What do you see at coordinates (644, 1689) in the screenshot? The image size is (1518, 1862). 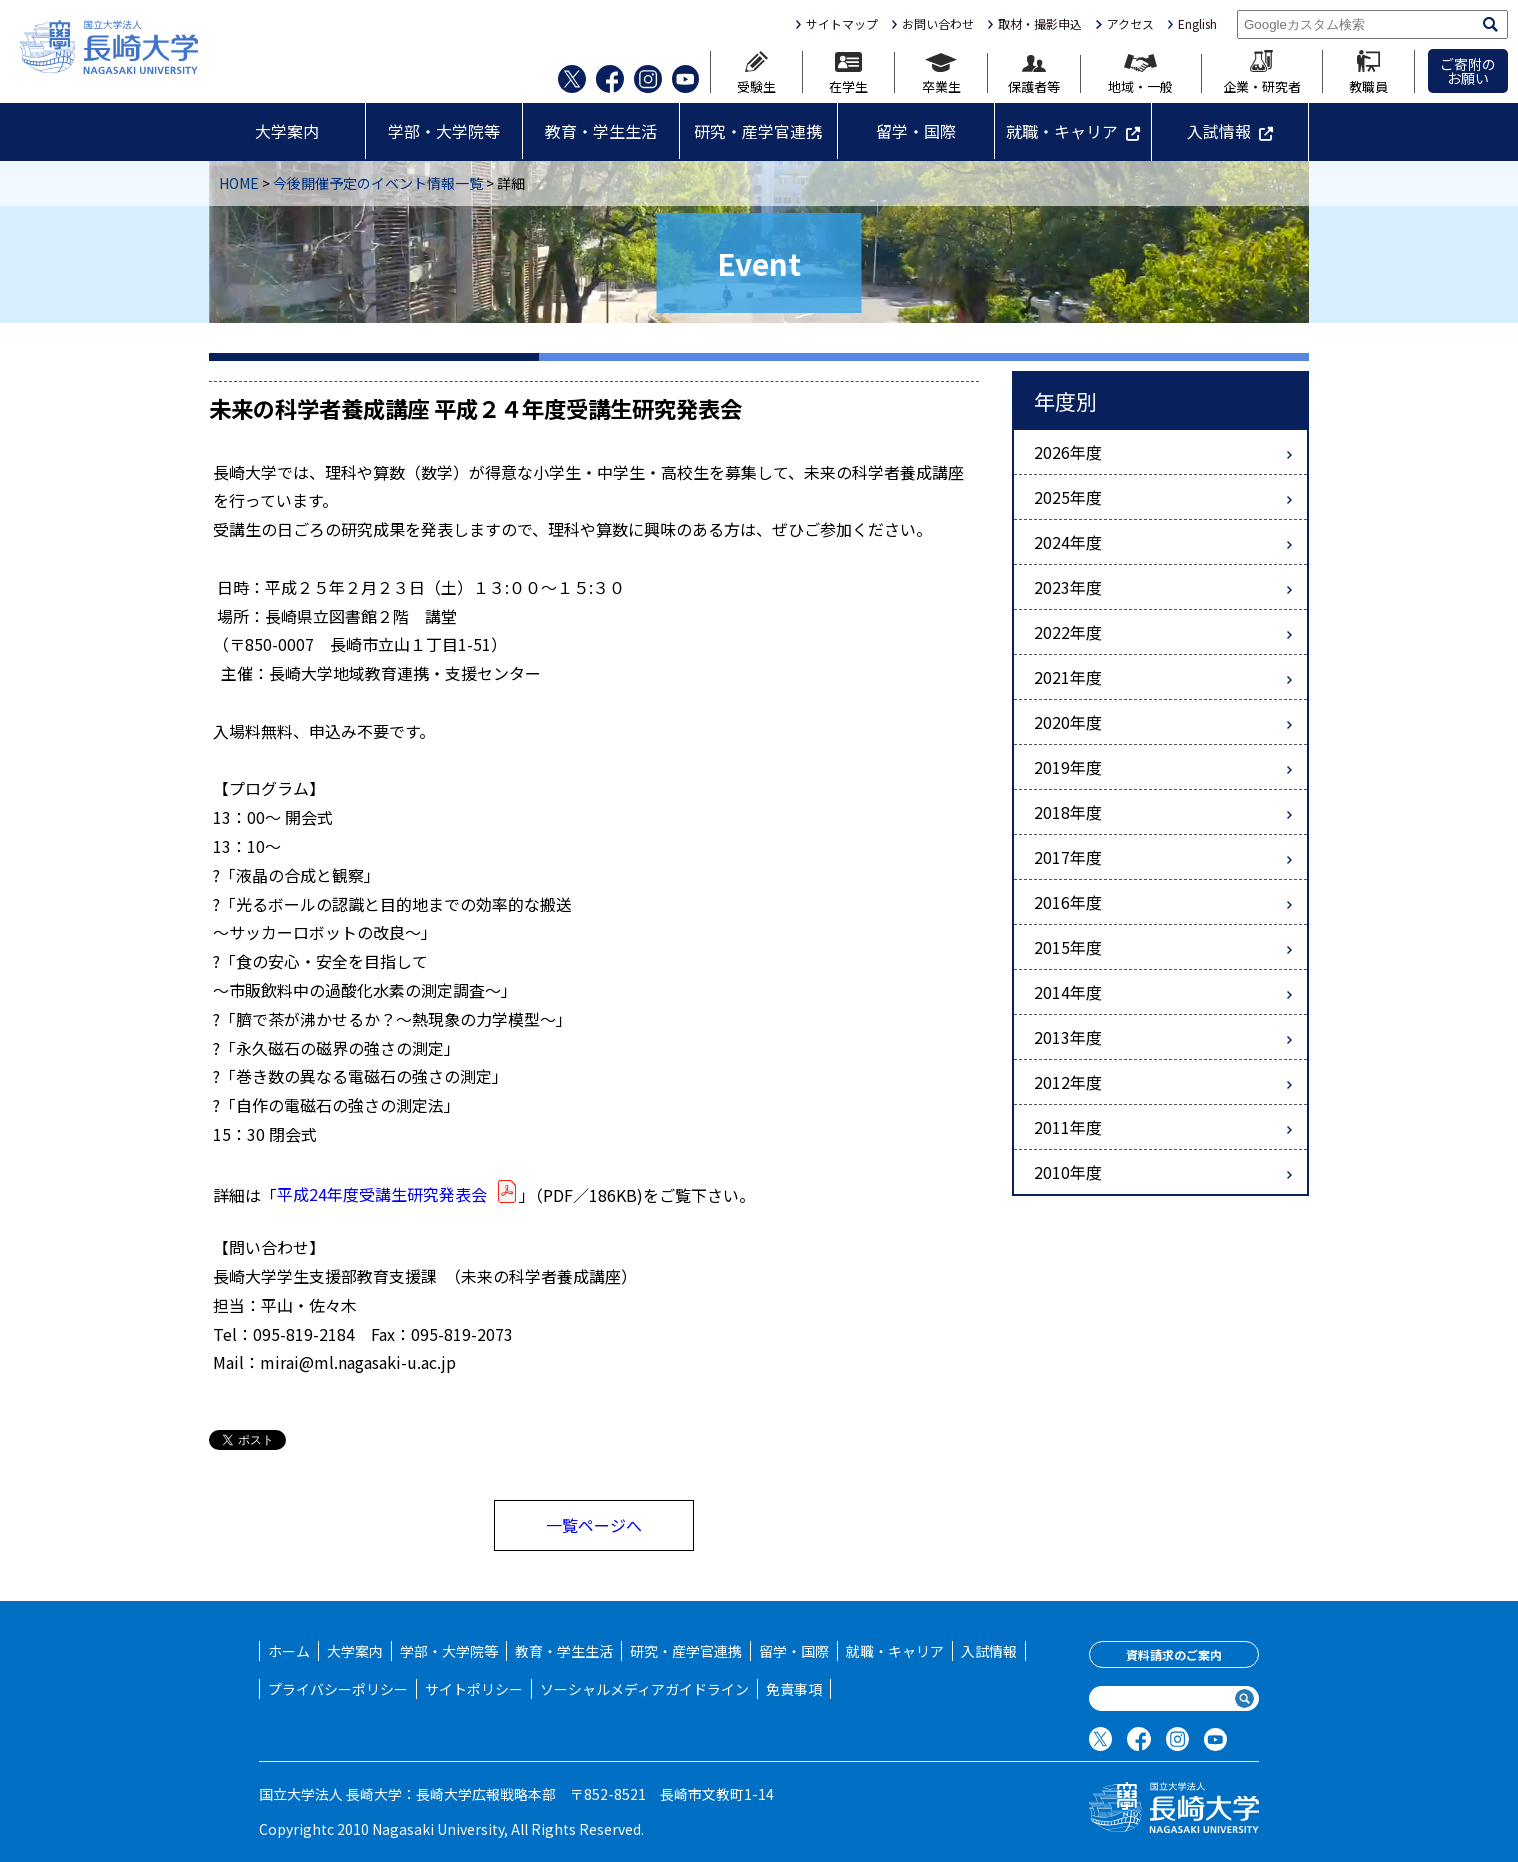 I see `ソーシャルメディアガイドライン` at bounding box center [644, 1689].